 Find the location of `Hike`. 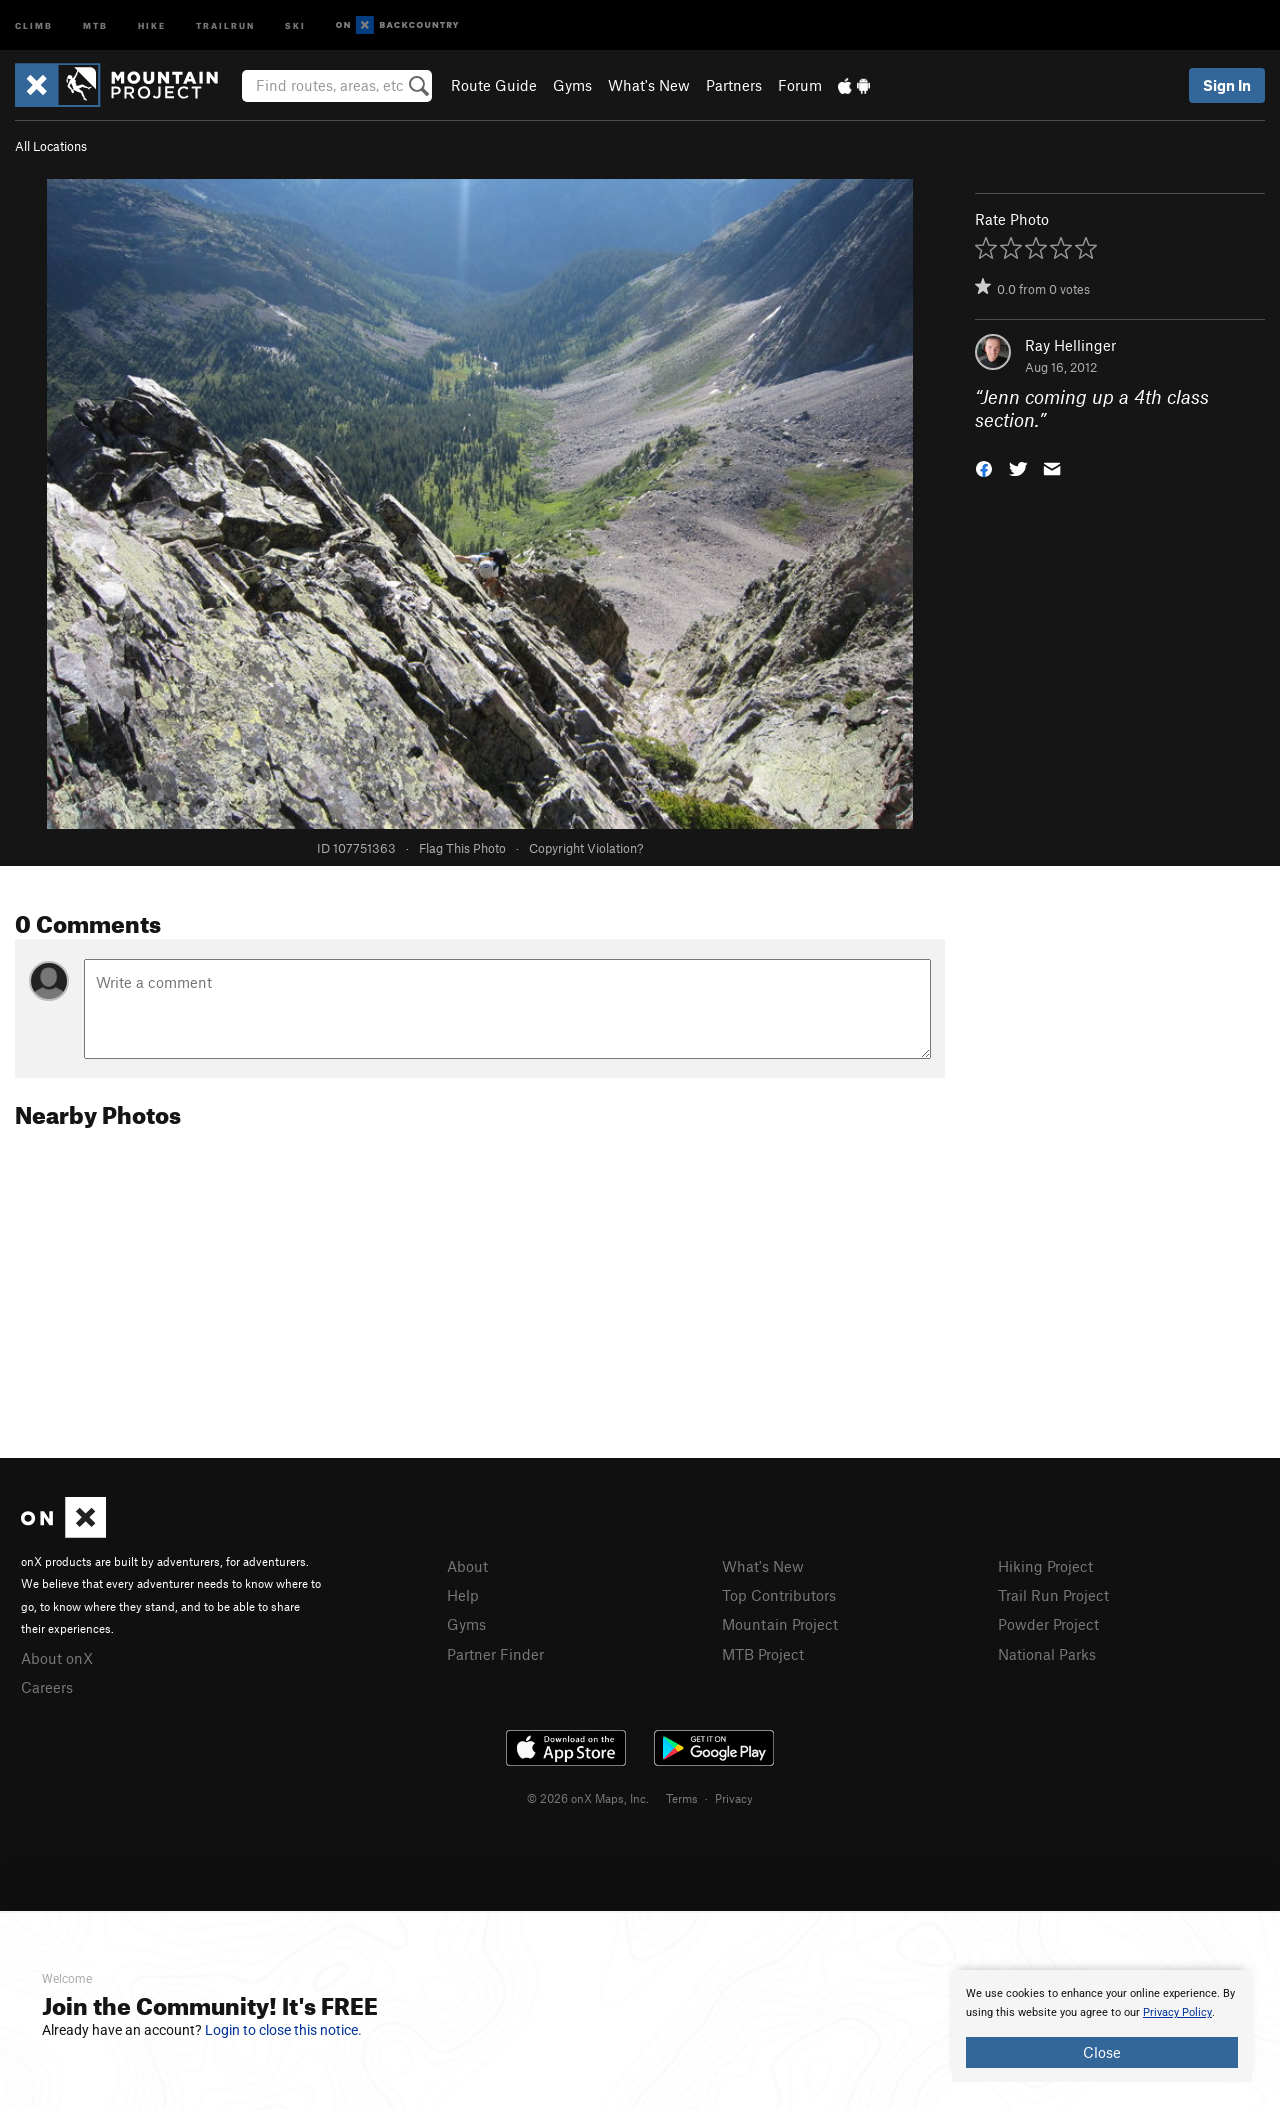

Hike is located at coordinates (152, 24).